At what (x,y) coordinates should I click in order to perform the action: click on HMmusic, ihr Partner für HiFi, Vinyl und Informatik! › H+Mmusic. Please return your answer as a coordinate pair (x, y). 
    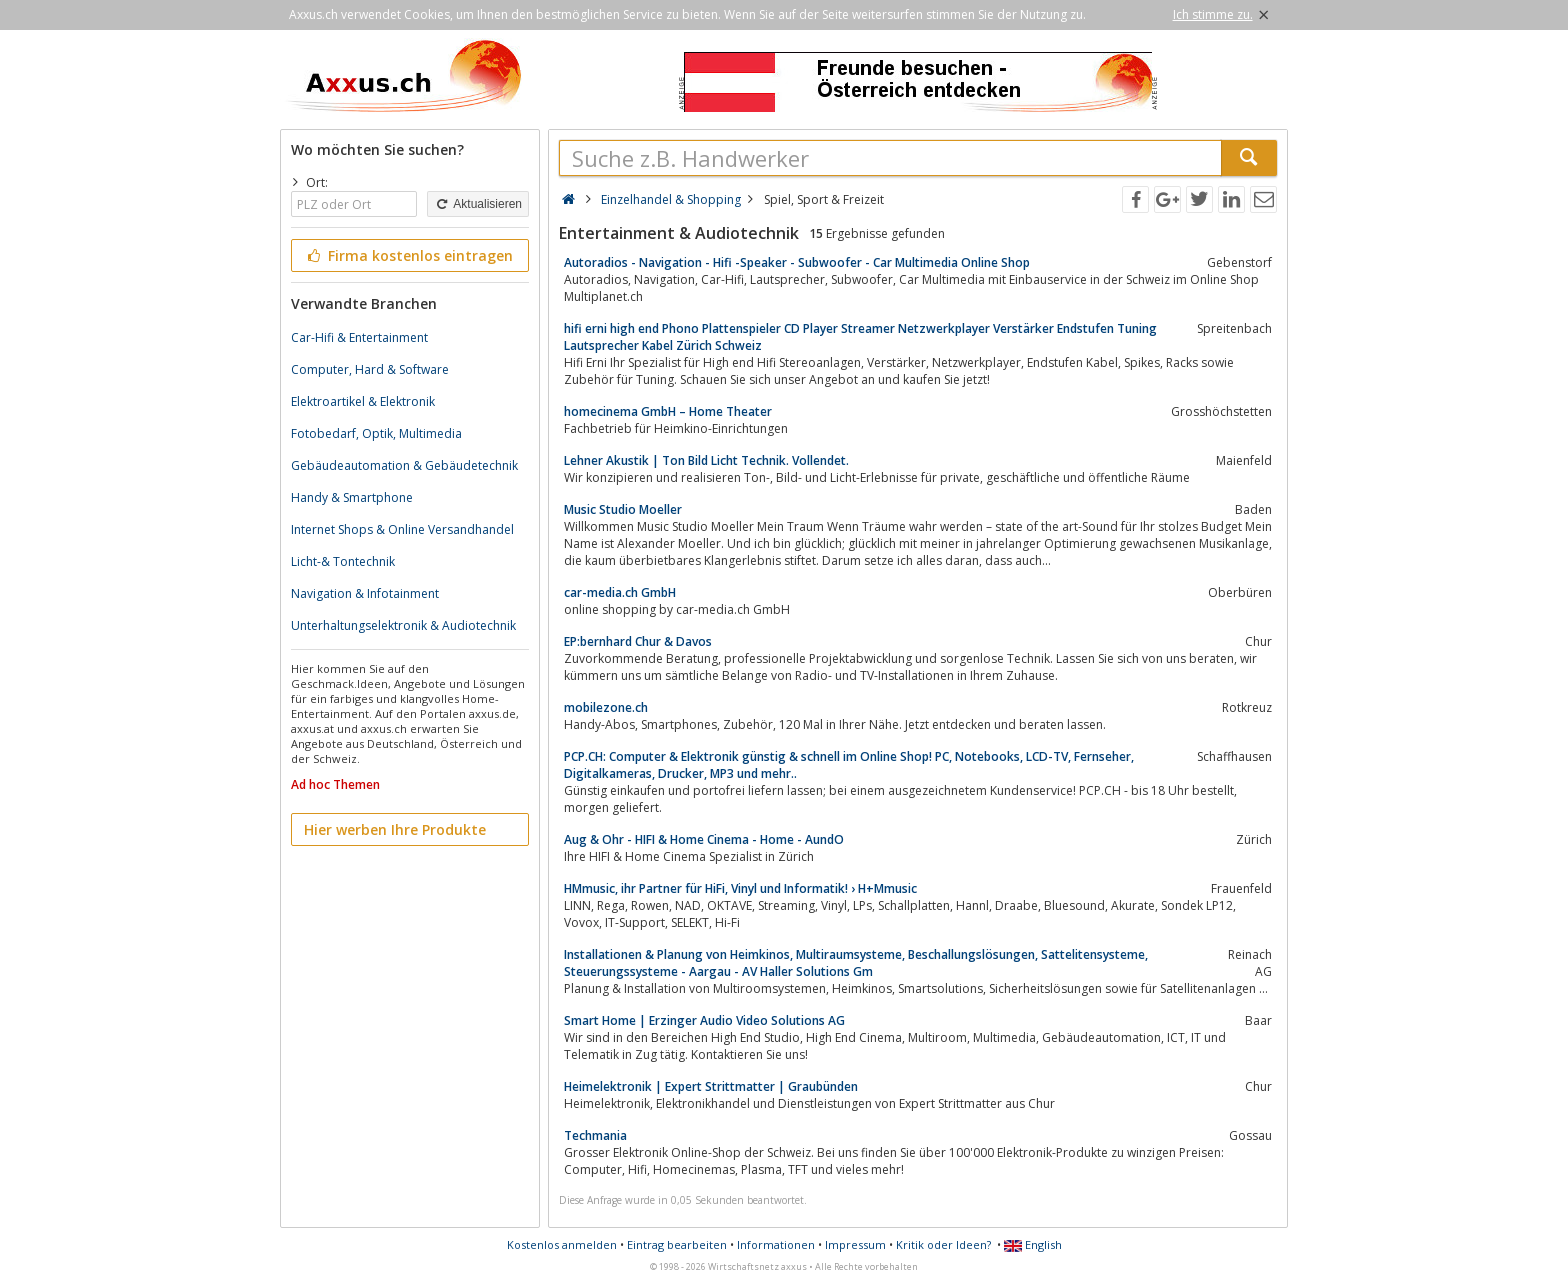
    Looking at the image, I should click on (740, 888).